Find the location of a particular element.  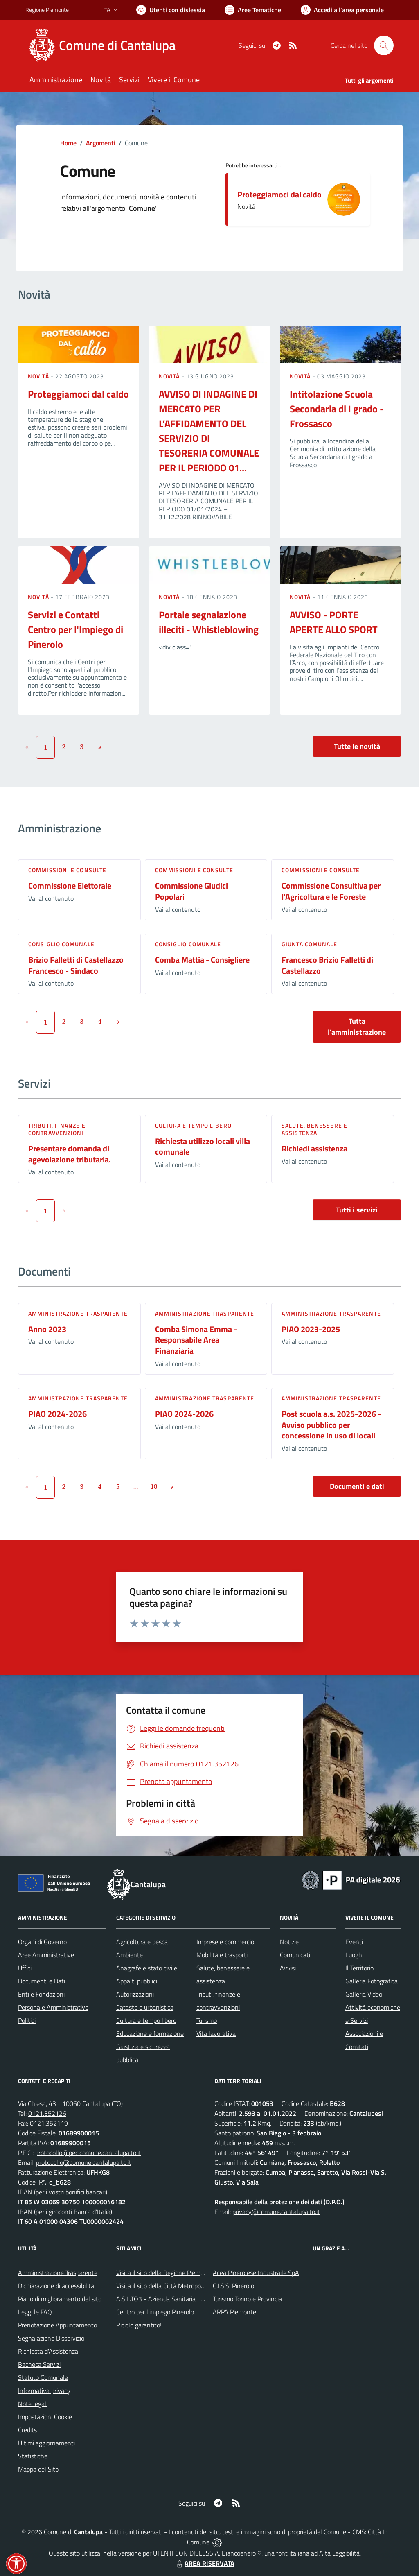

Proteggiamoci dal caldo is located at coordinates (279, 194).